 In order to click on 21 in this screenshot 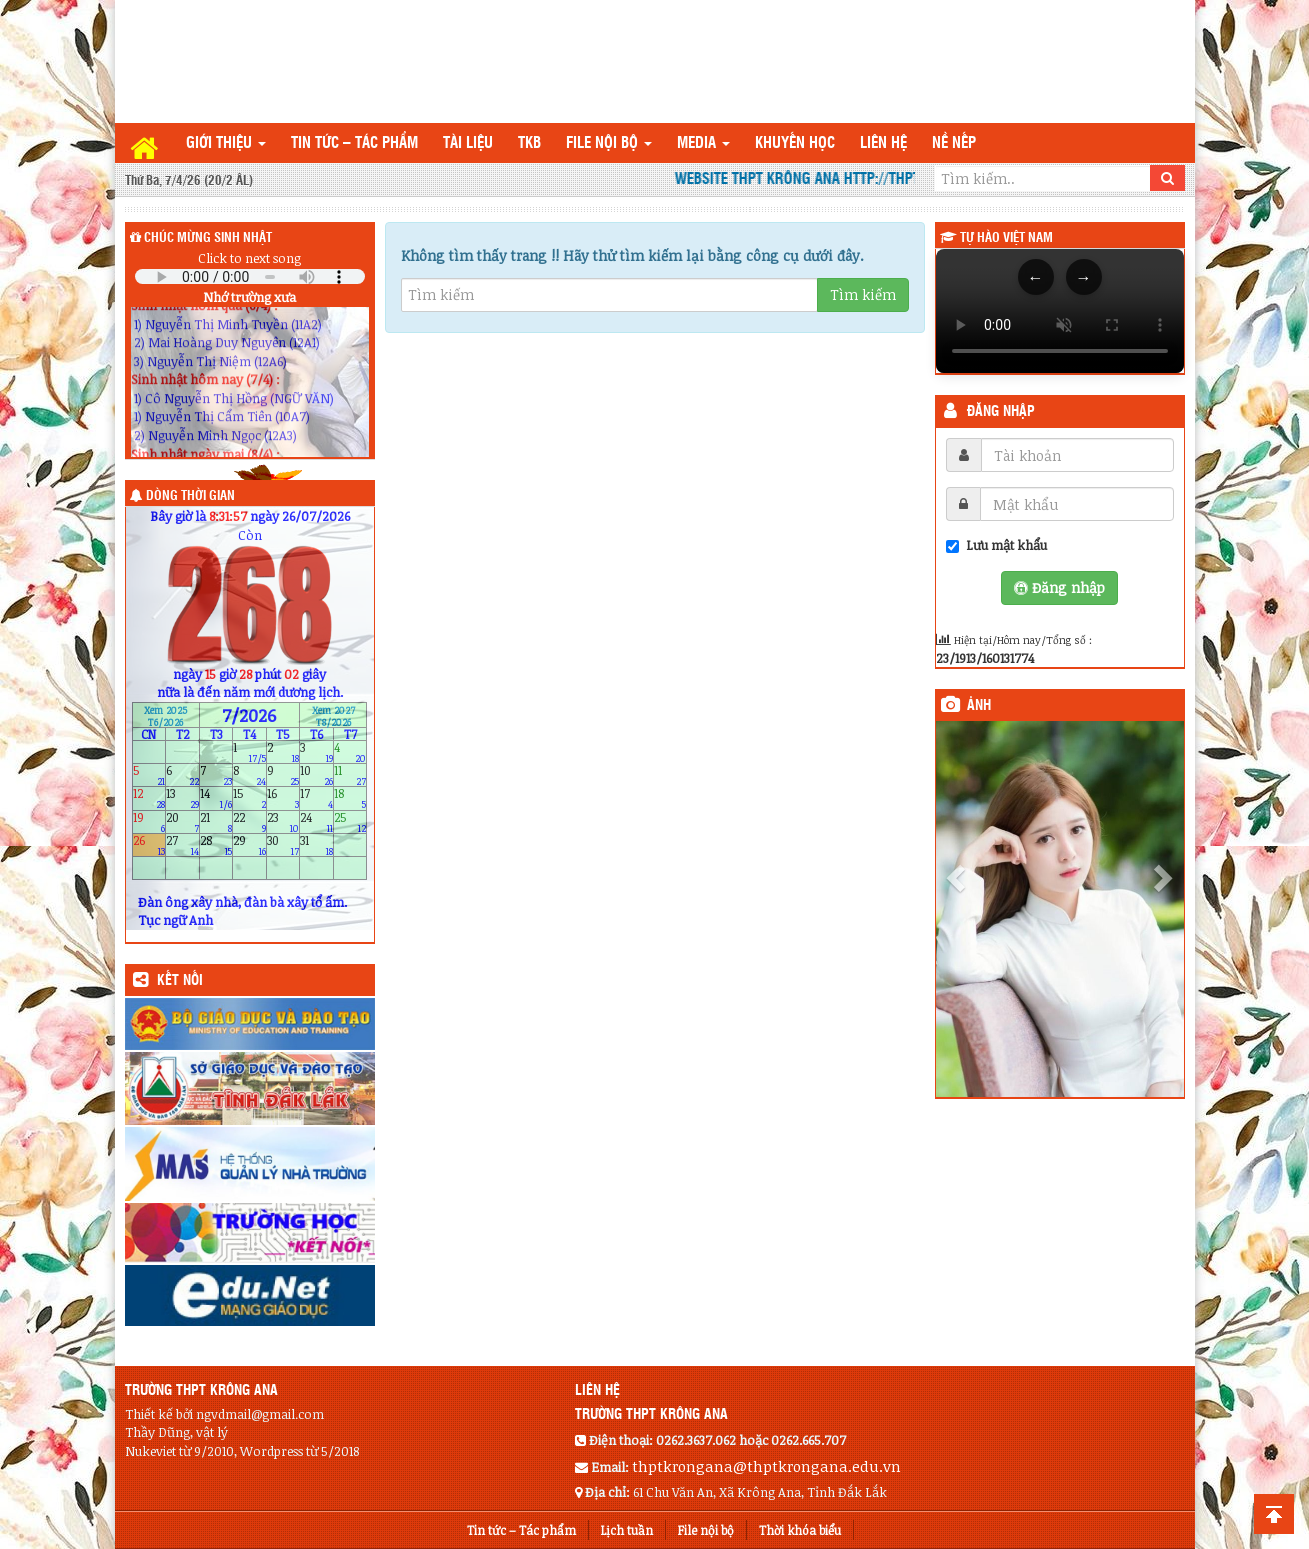, I will do `click(216, 821)`.